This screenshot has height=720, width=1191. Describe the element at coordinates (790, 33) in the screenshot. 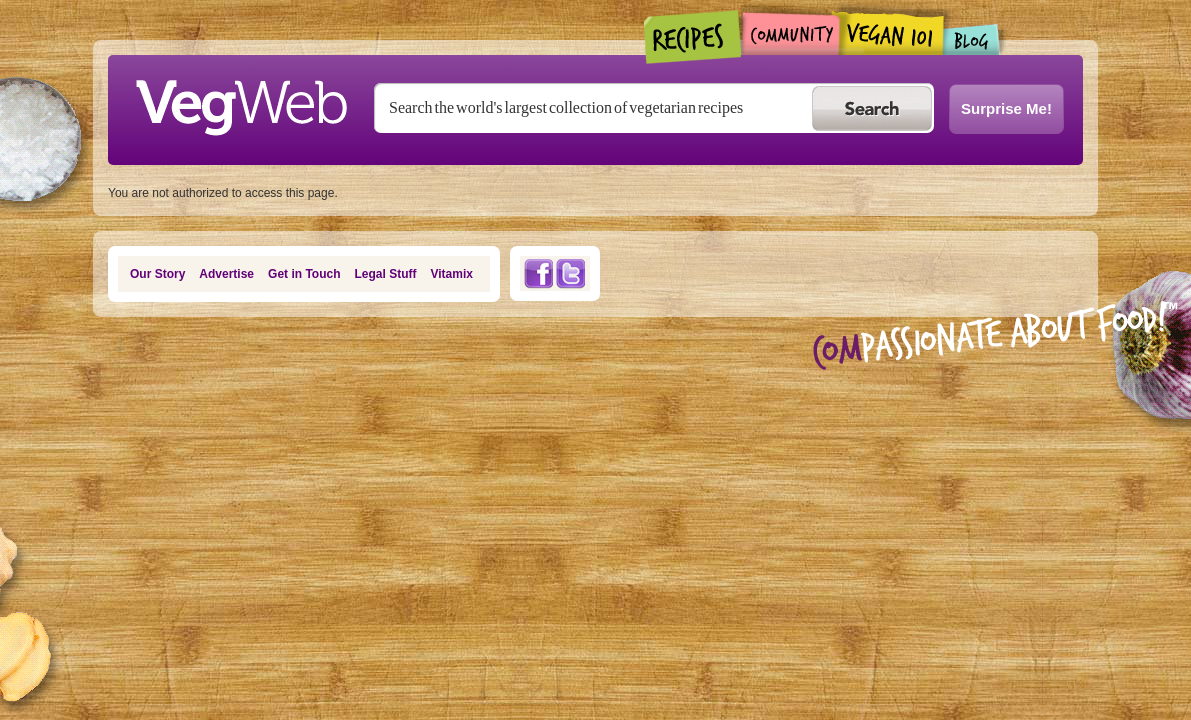

I see `Community` at that location.